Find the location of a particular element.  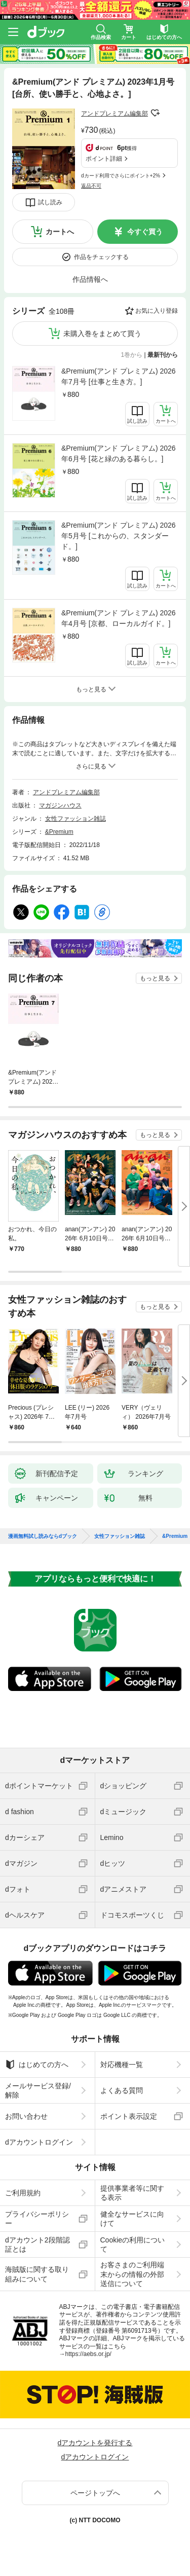

ポイント詳細 is located at coordinates (104, 158).